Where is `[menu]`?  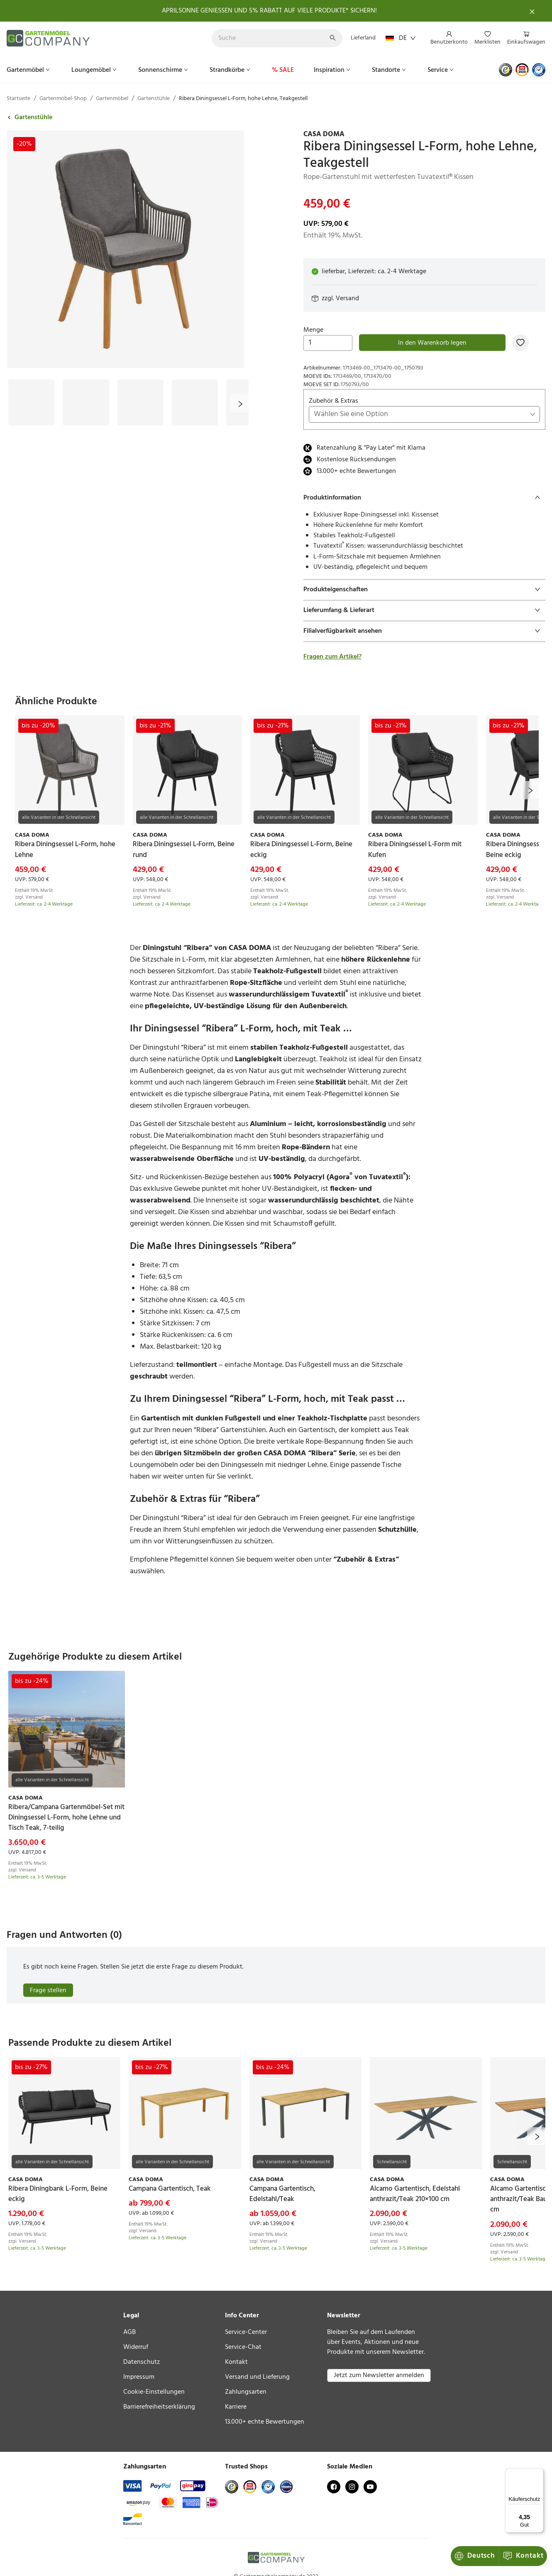 [menu] is located at coordinates (484, 38).